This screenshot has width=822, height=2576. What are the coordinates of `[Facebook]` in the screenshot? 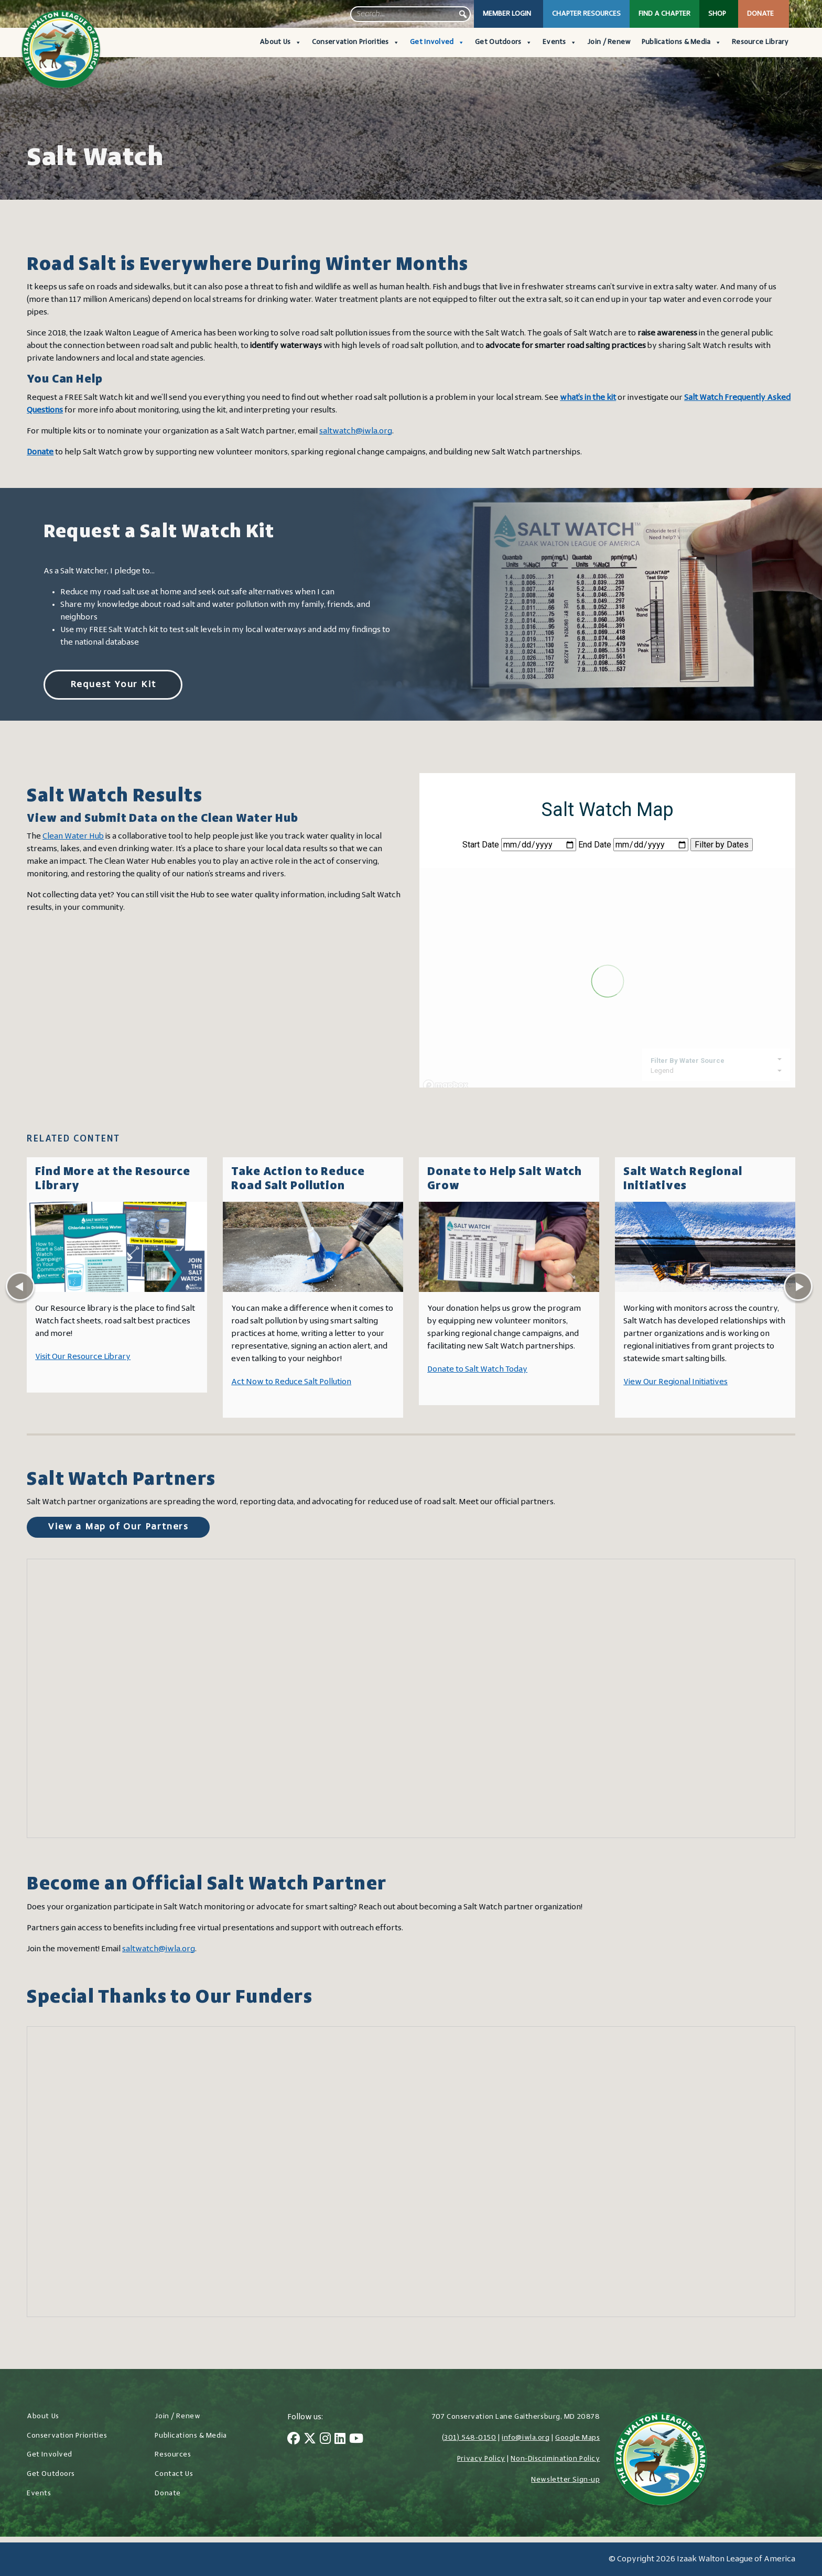 It's located at (293, 2439).